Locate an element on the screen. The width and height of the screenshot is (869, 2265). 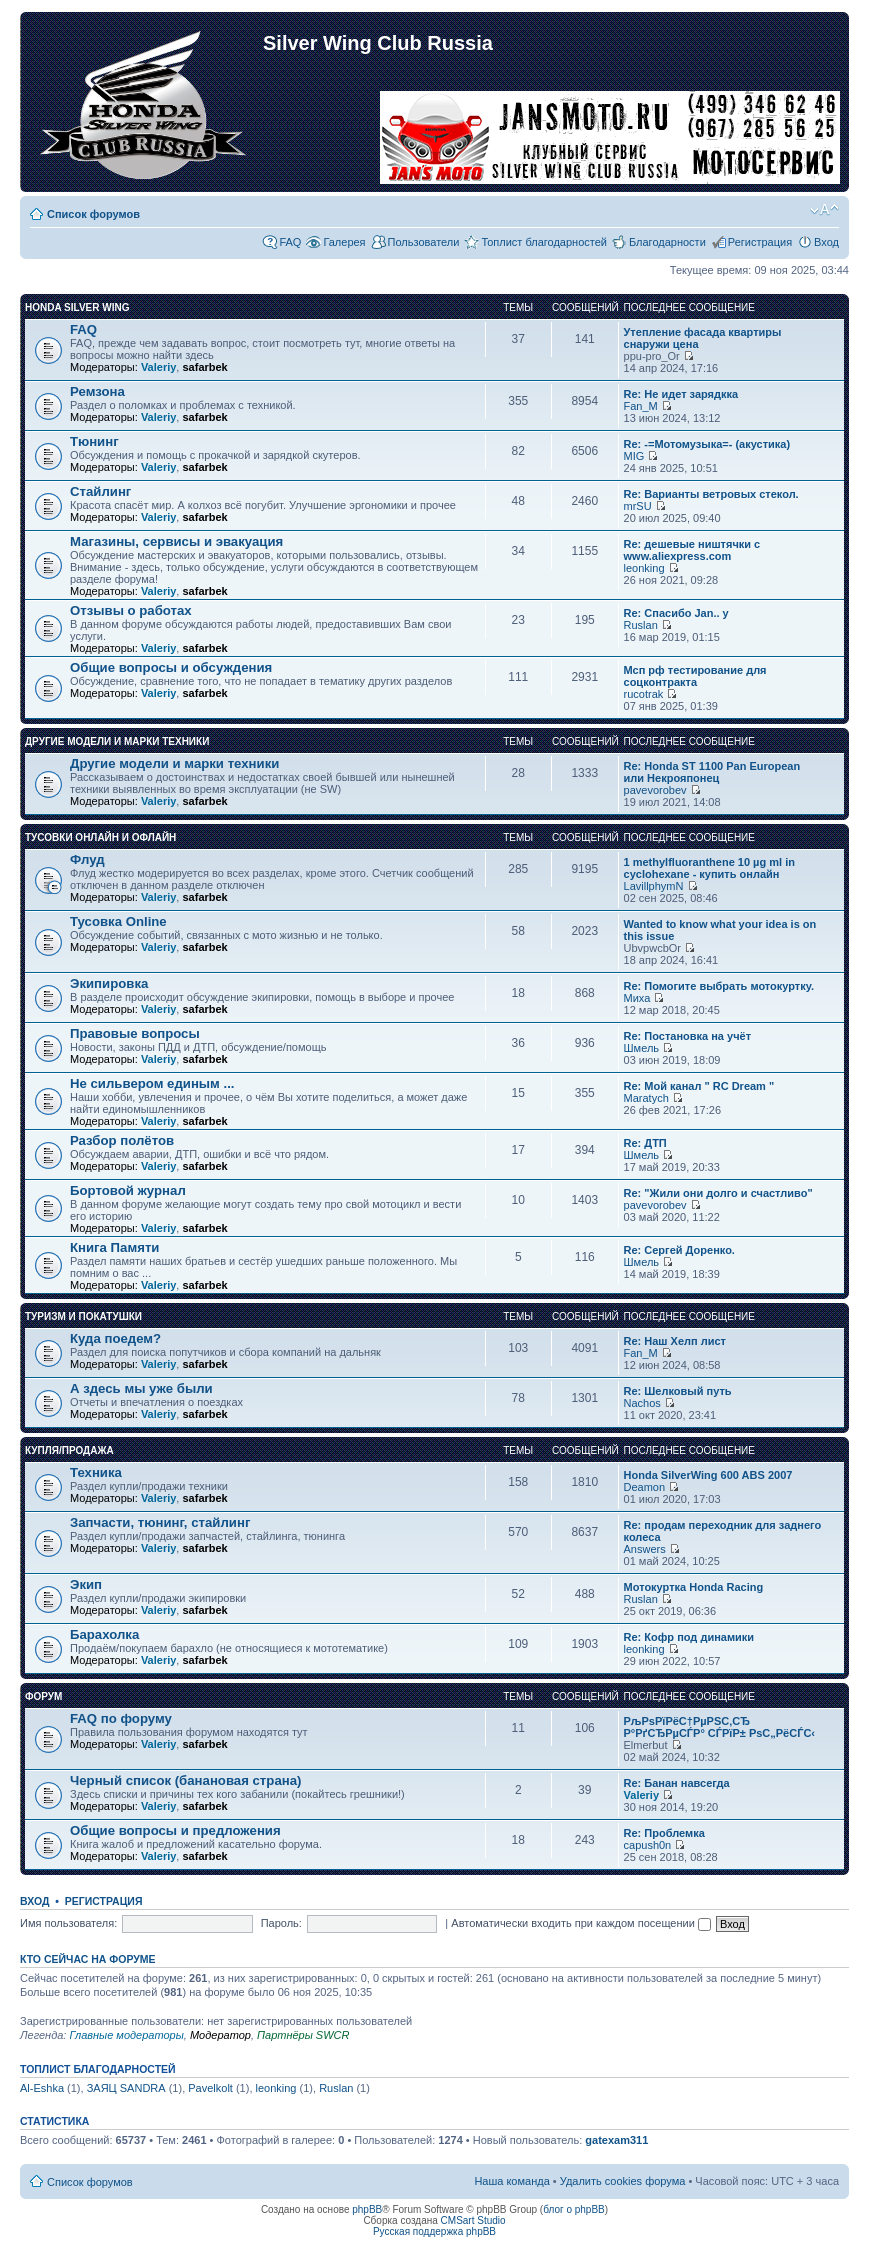
Туризм и покатушки is located at coordinates (83, 1316).